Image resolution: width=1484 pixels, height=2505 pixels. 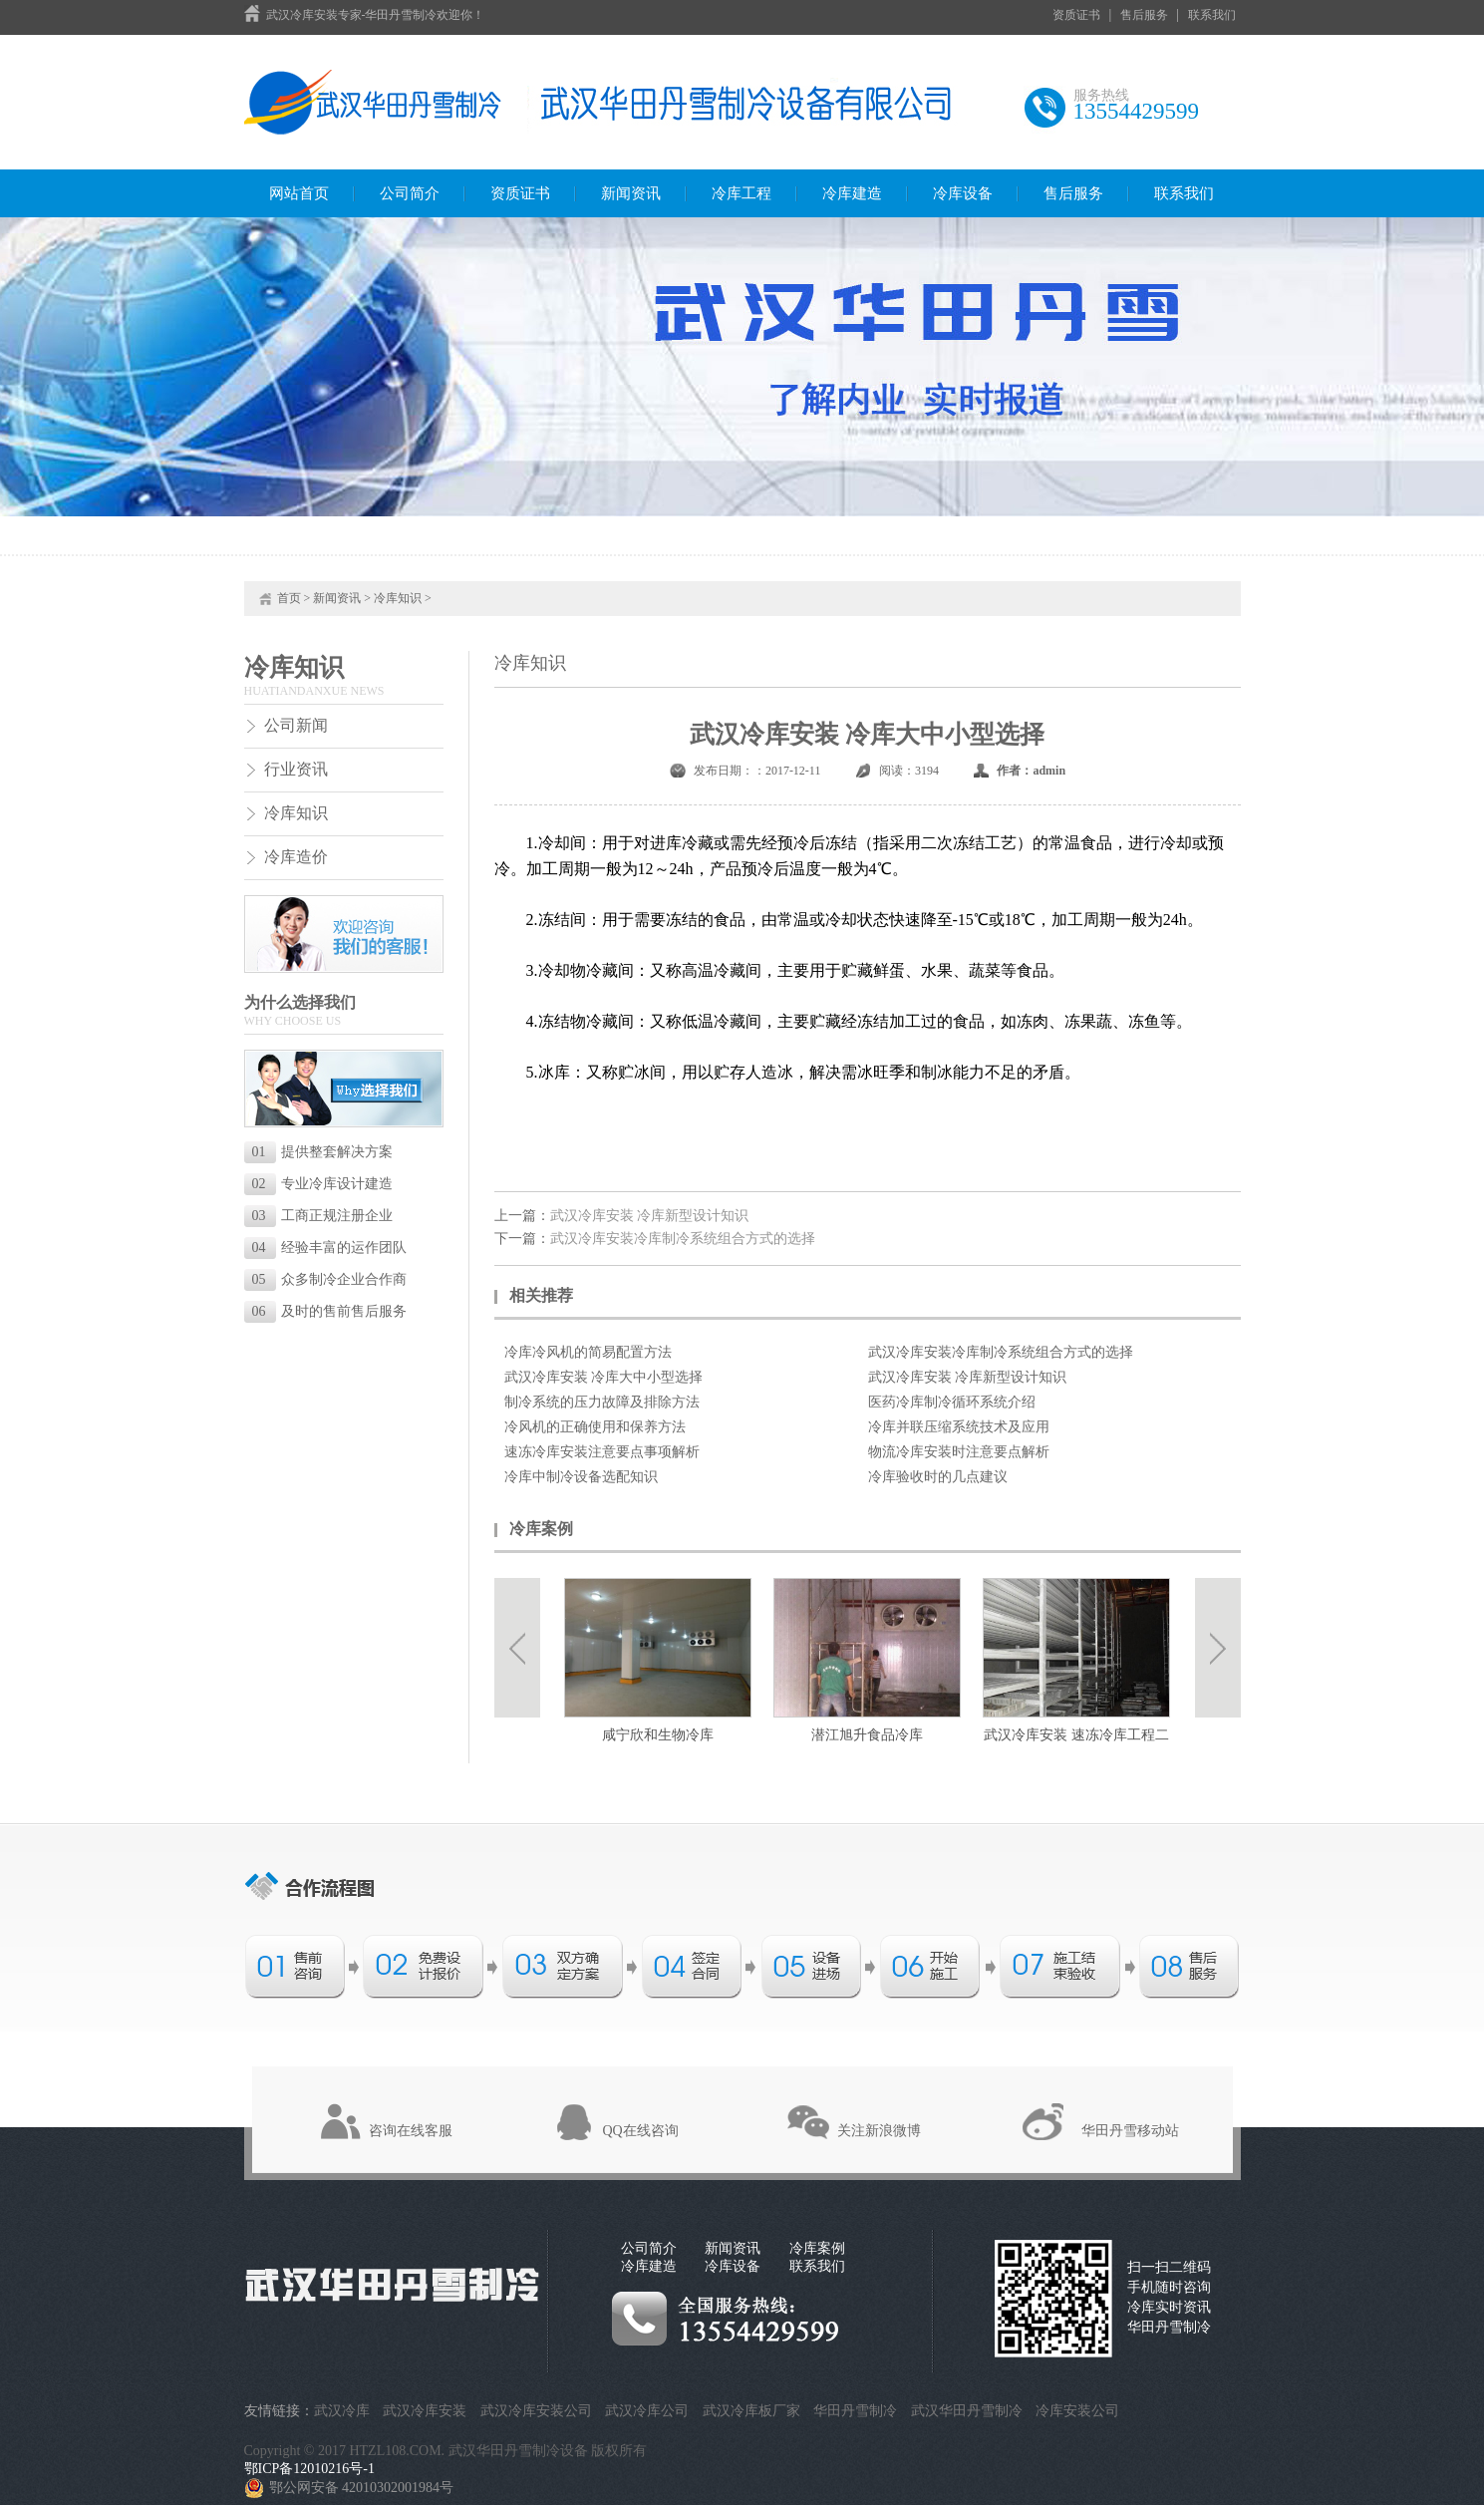 I want to click on 行业资讯, so click(x=296, y=769).